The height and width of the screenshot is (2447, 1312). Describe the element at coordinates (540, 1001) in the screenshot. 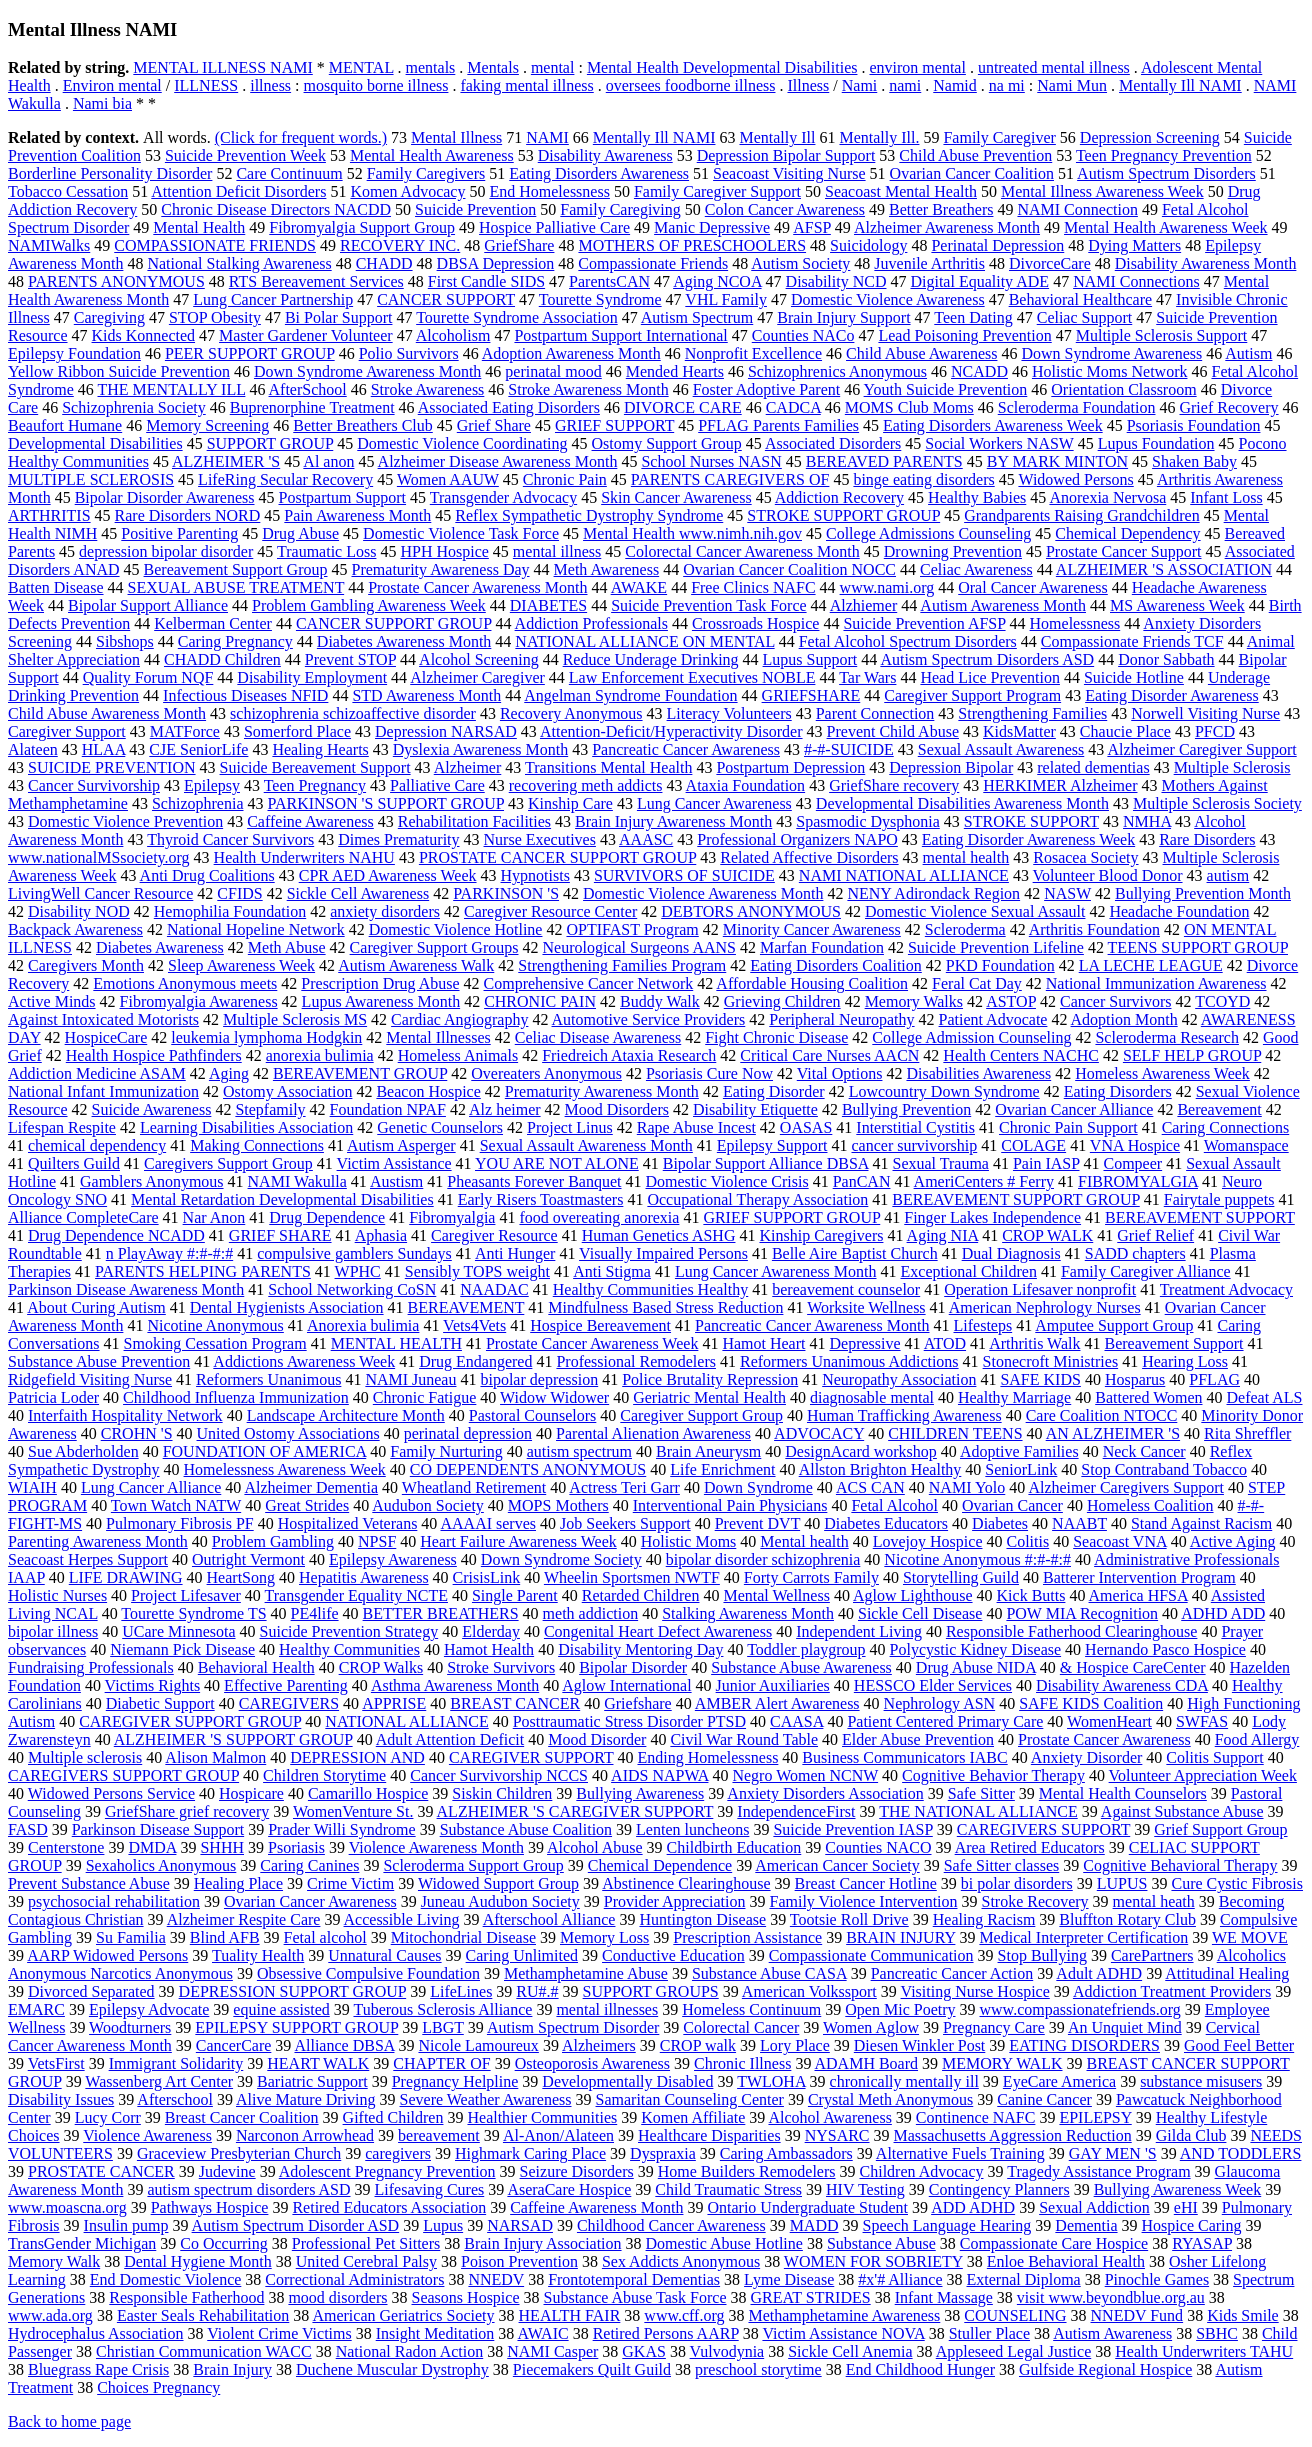

I see `CHRONIC PAIN` at that location.